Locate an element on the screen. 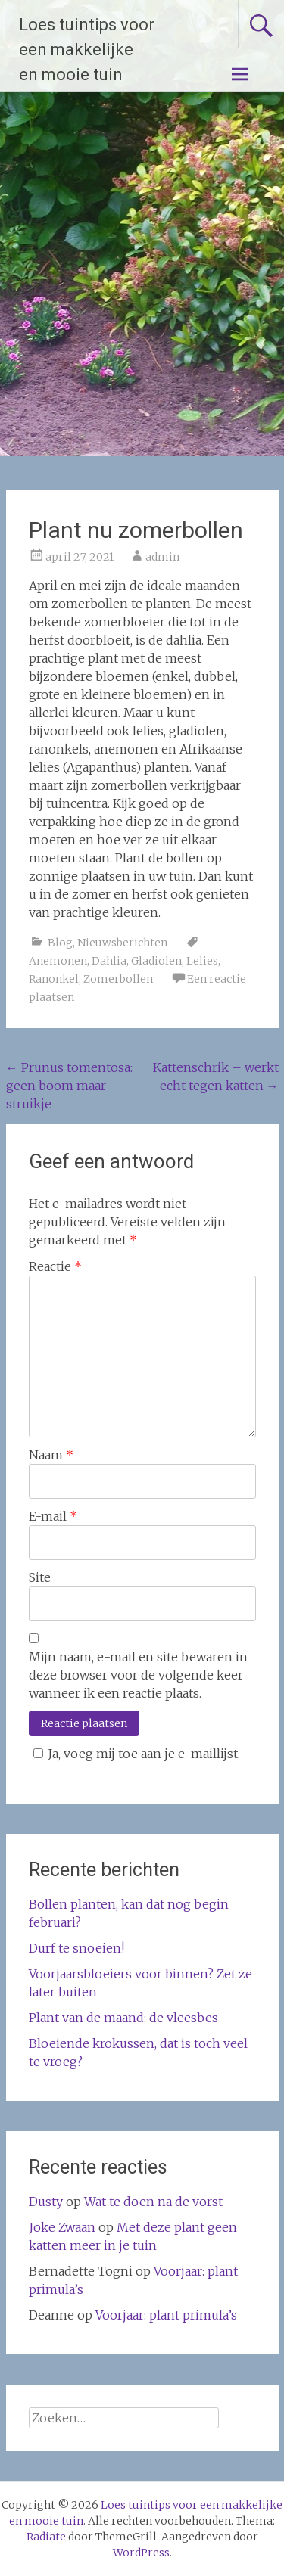 The image size is (284, 2576). Loes tuintips voor een makkelijke en mooie tuin is located at coordinates (86, 49).